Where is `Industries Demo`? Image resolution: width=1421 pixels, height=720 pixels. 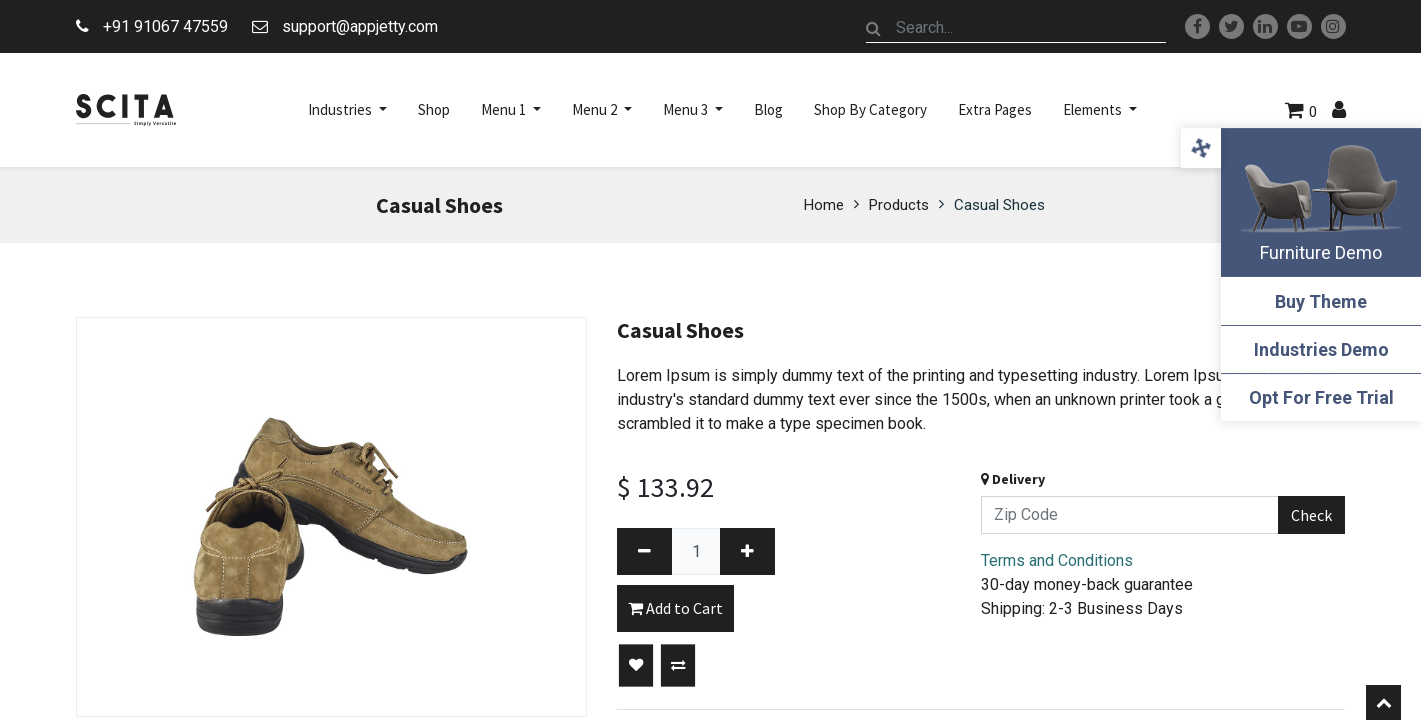
Industries Demo is located at coordinates (1321, 349).